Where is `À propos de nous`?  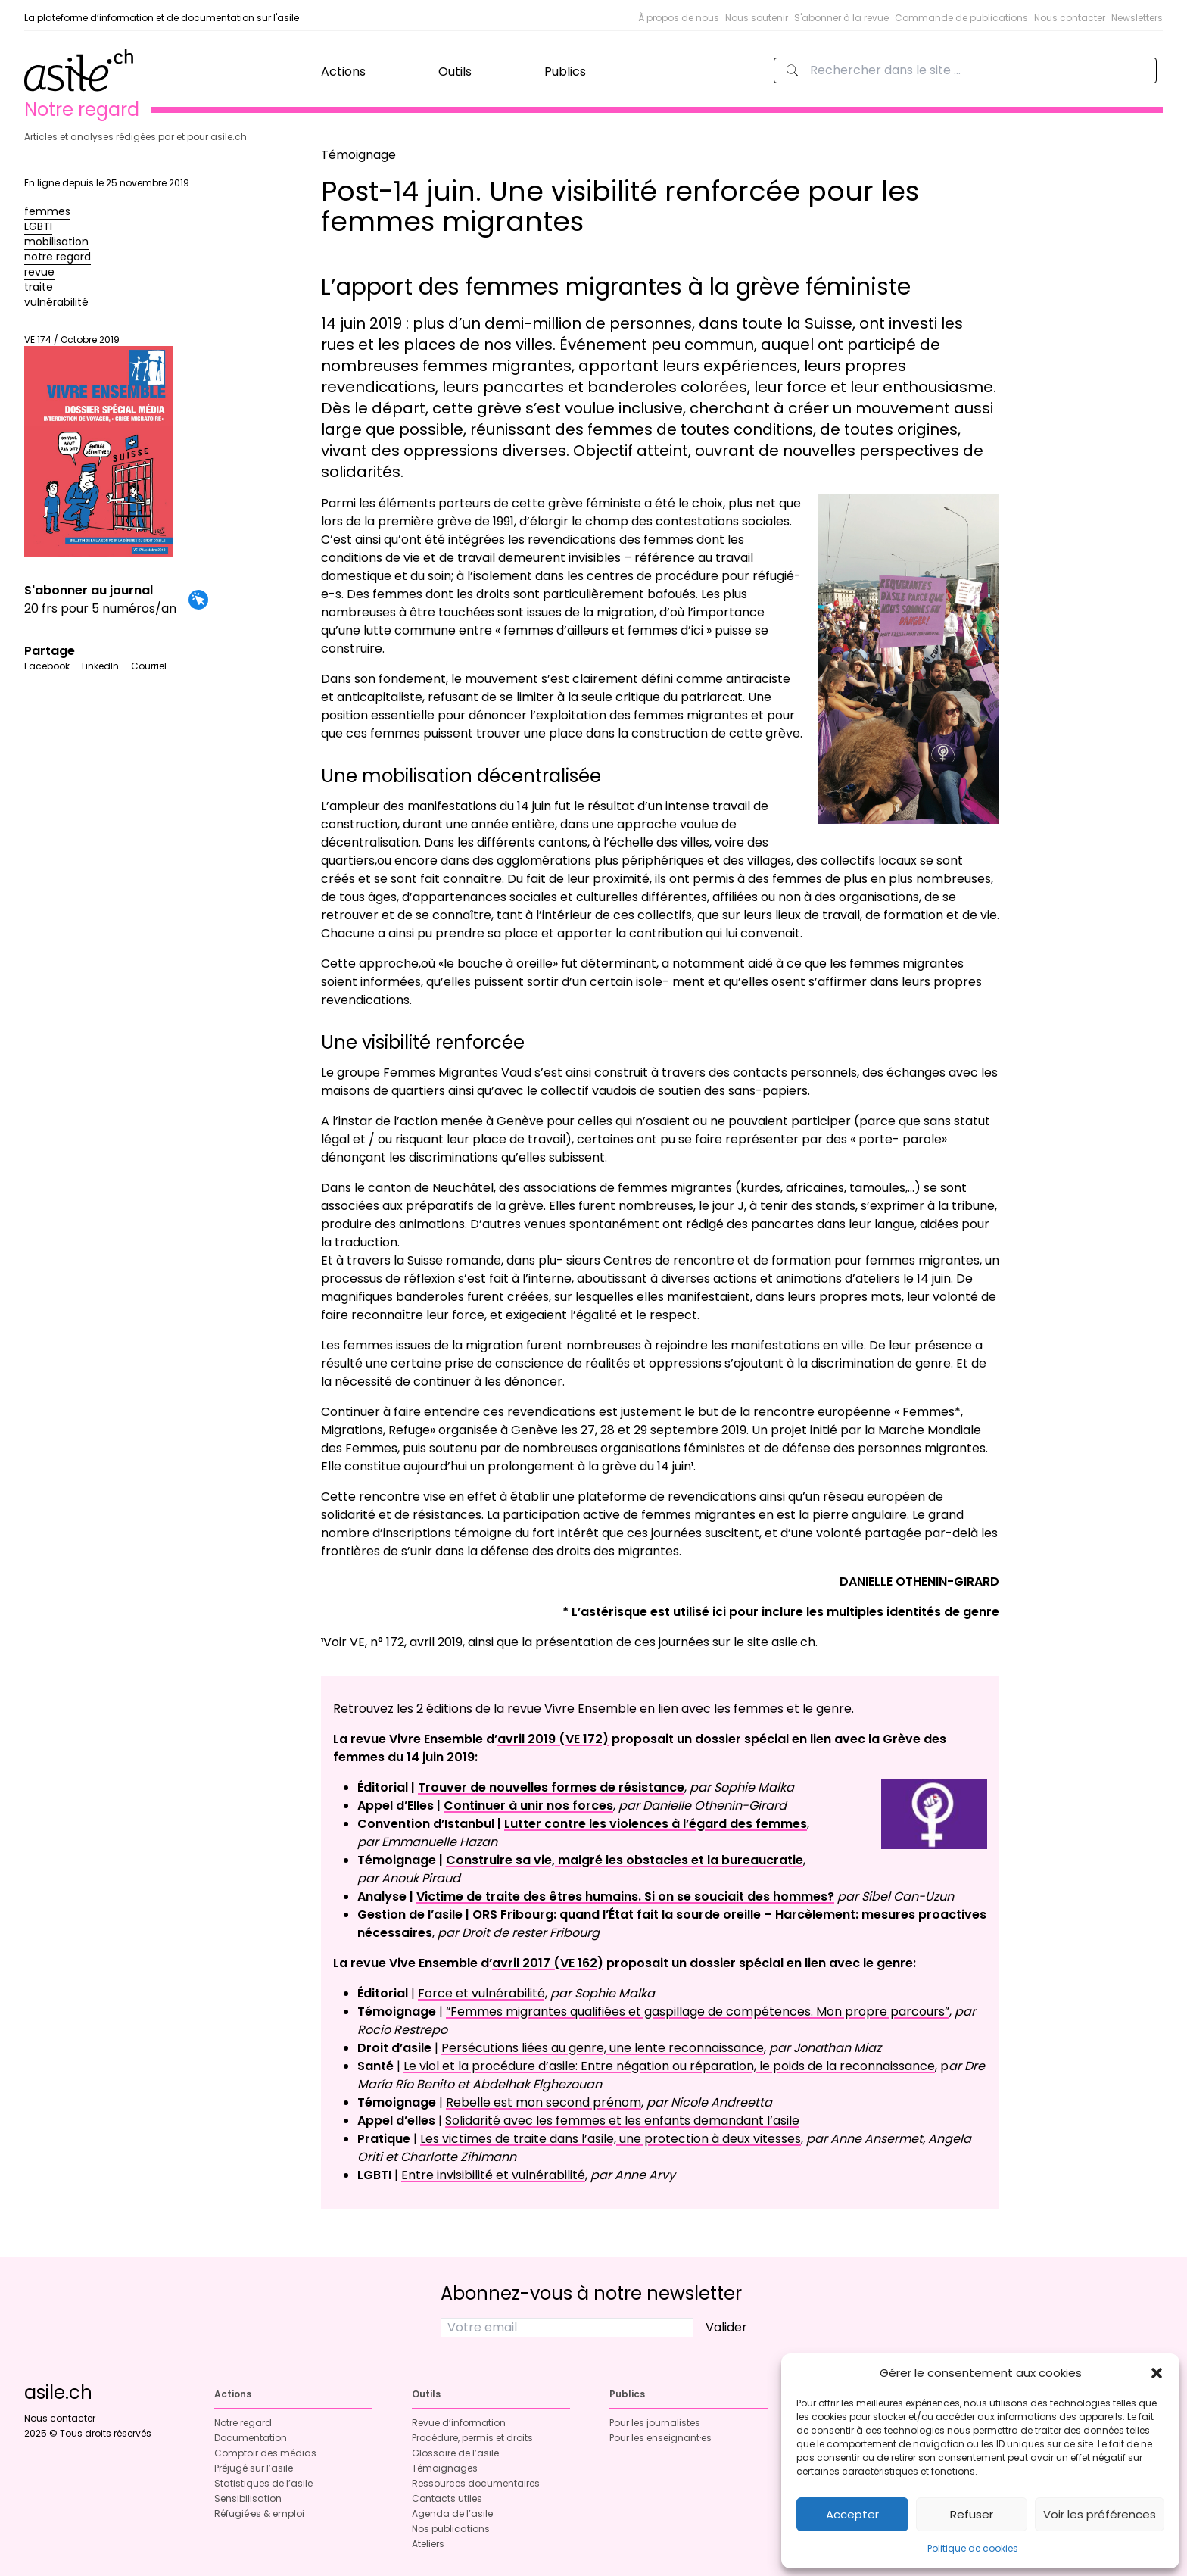
À propos de nous is located at coordinates (678, 17).